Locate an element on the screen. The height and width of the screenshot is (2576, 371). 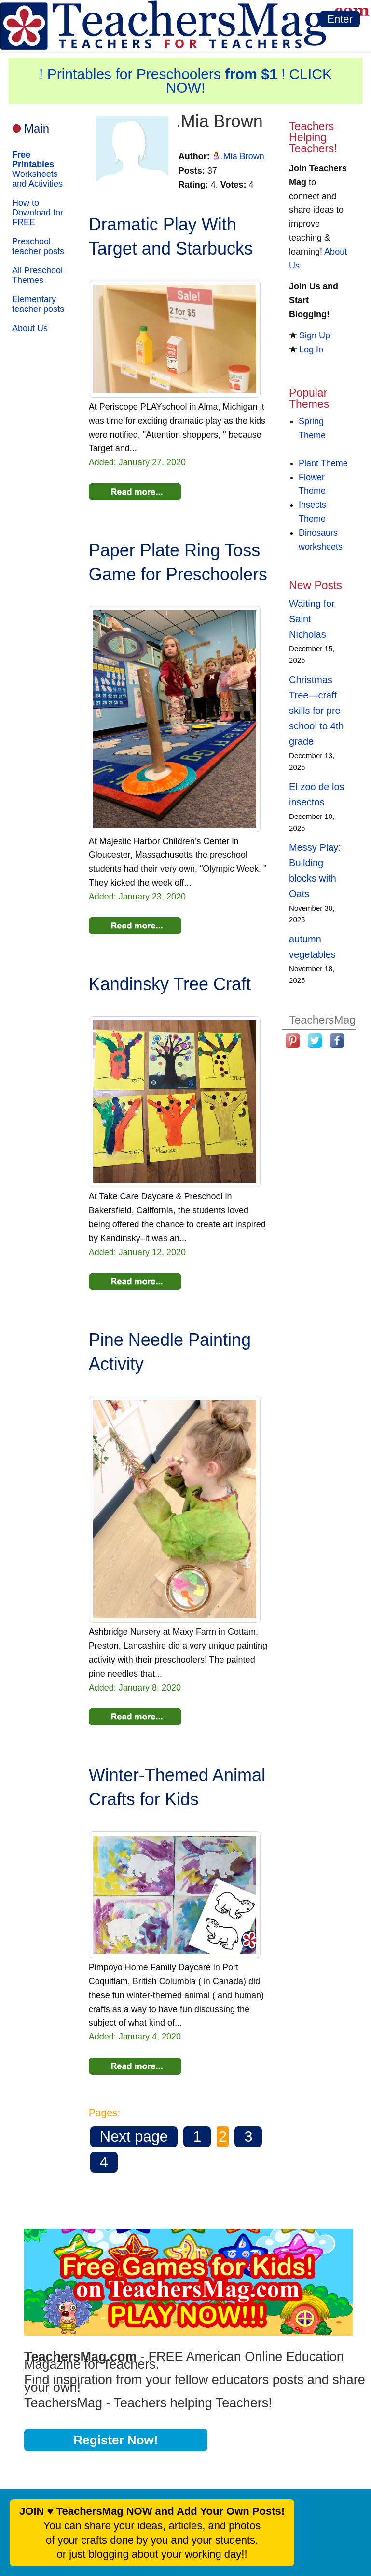
Preschool teacher posts is located at coordinates (38, 246).